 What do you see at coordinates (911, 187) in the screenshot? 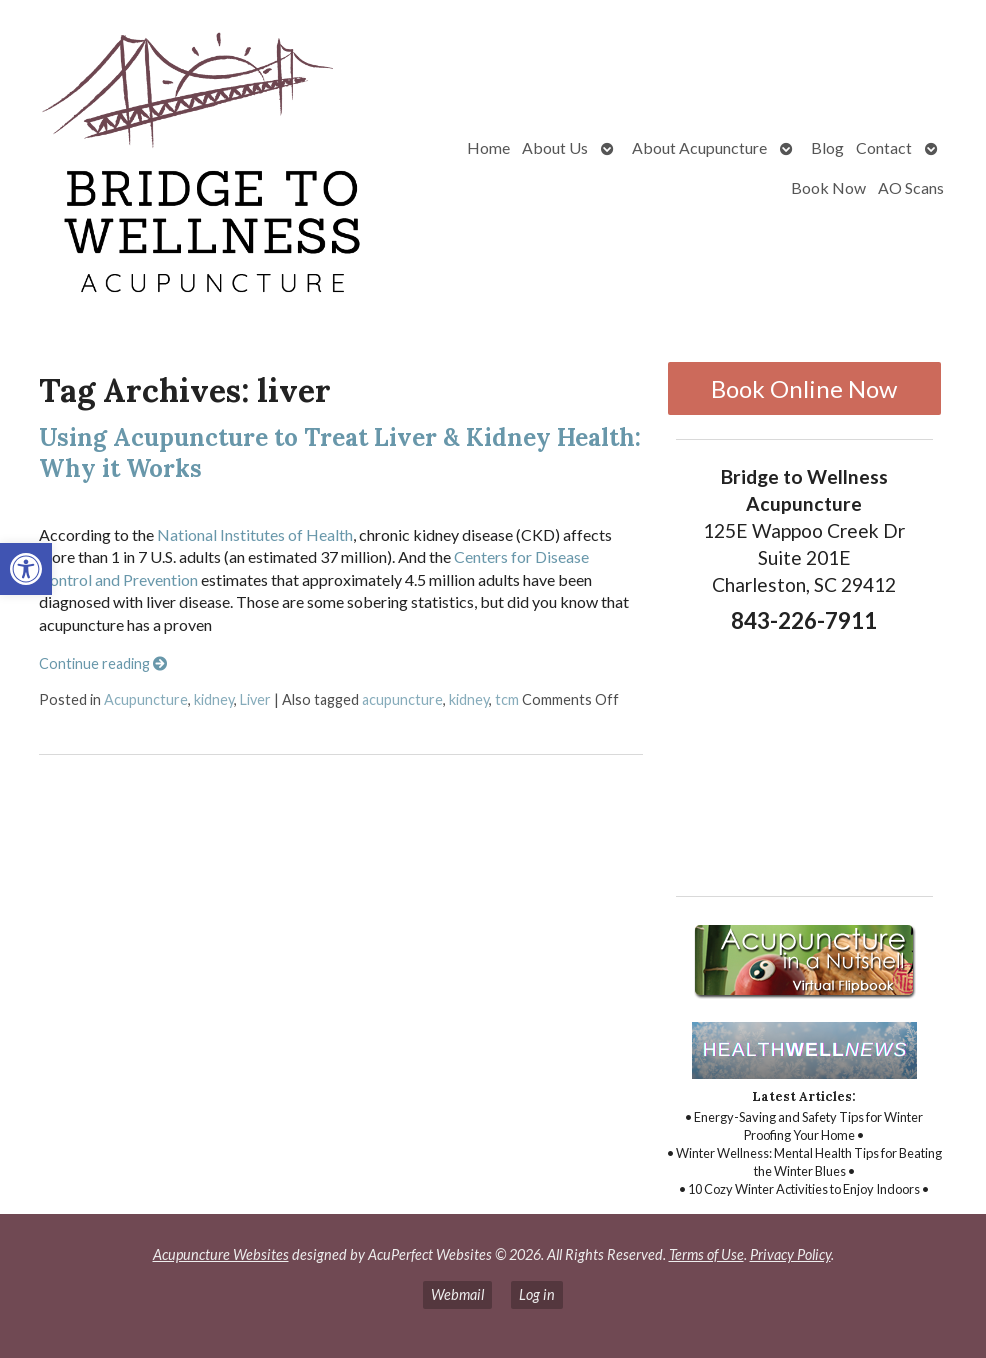
I see `AO Scans` at bounding box center [911, 187].